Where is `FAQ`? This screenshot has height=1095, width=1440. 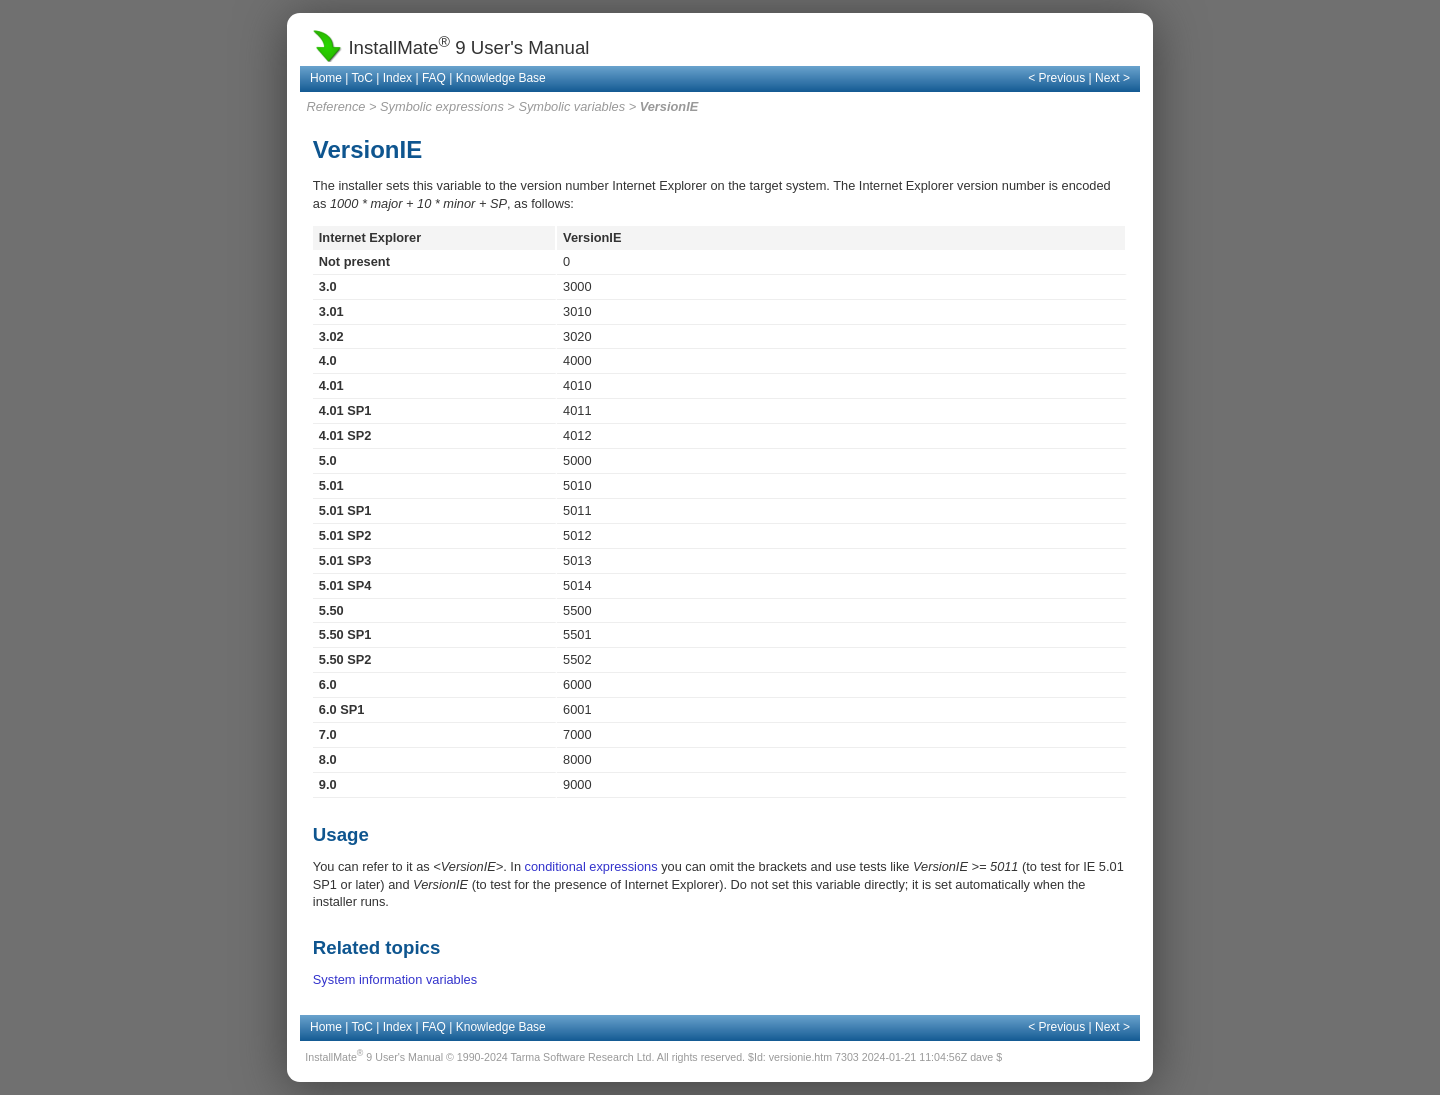
FAQ is located at coordinates (434, 78).